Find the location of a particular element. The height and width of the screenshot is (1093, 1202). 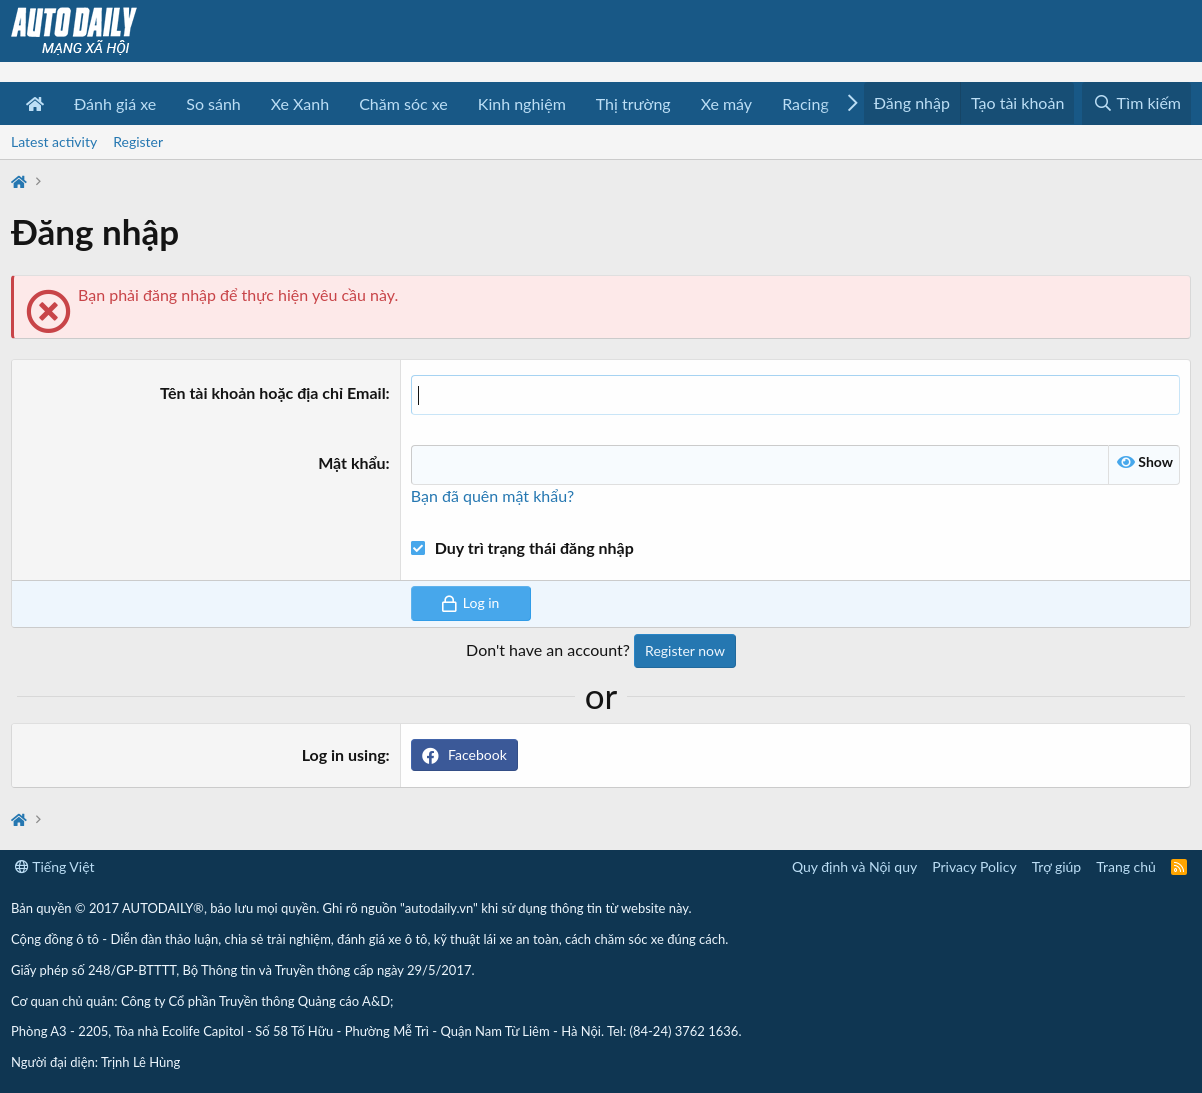

Bạn đã quên mật khẩu? is located at coordinates (492, 495).